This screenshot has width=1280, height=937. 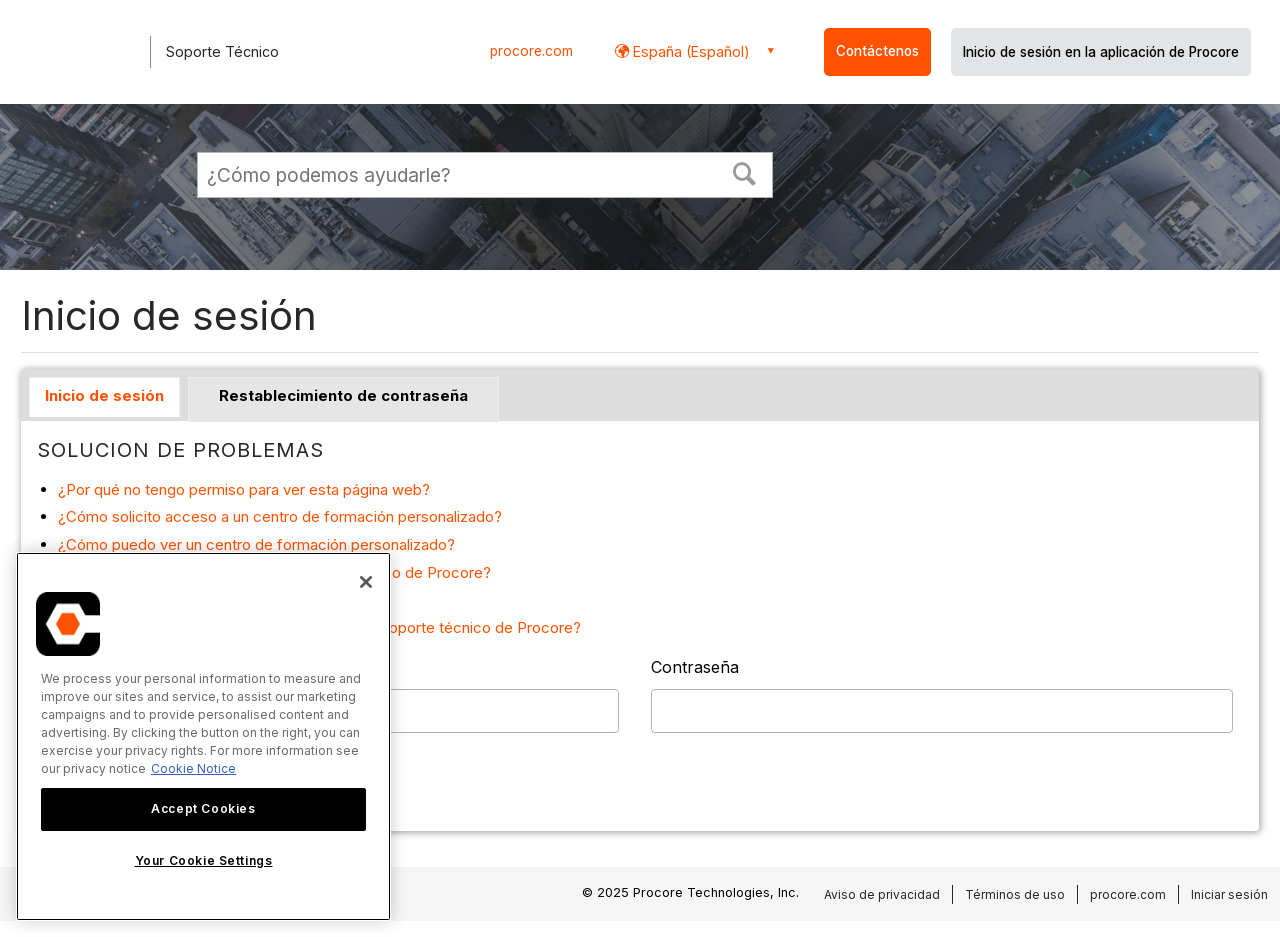 I want to click on [button], so click(x=745, y=172).